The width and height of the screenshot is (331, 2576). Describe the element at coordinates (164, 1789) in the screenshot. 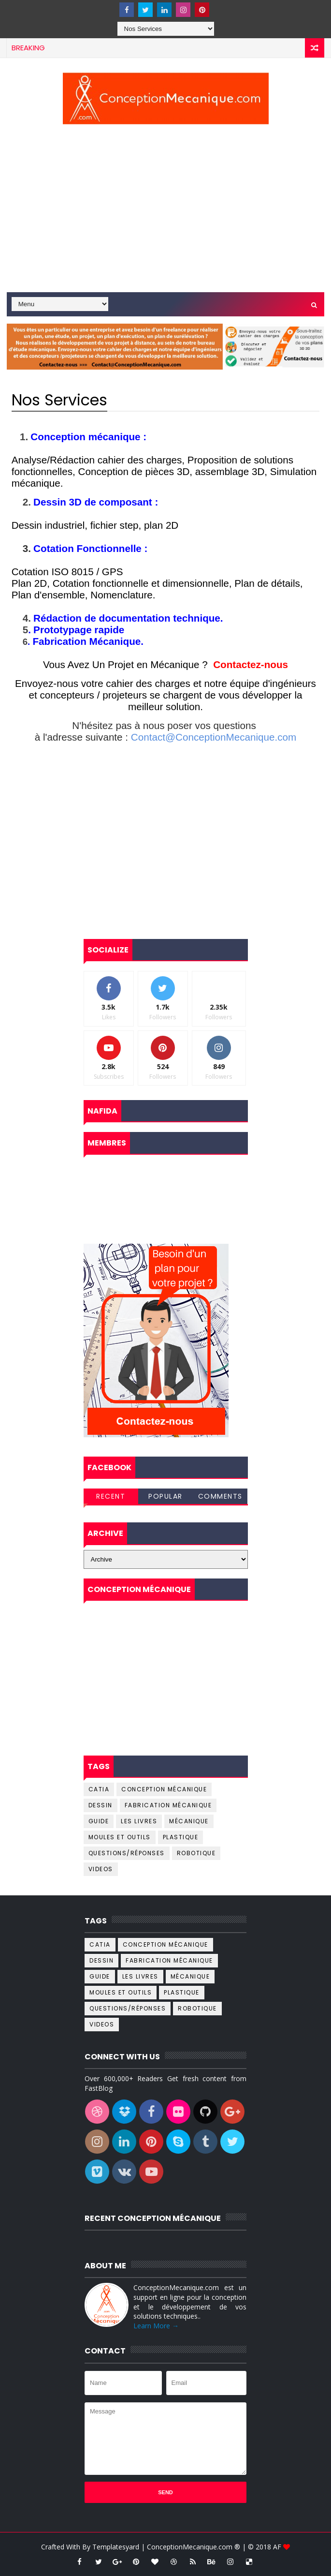

I see `Conception Mécanique` at that location.